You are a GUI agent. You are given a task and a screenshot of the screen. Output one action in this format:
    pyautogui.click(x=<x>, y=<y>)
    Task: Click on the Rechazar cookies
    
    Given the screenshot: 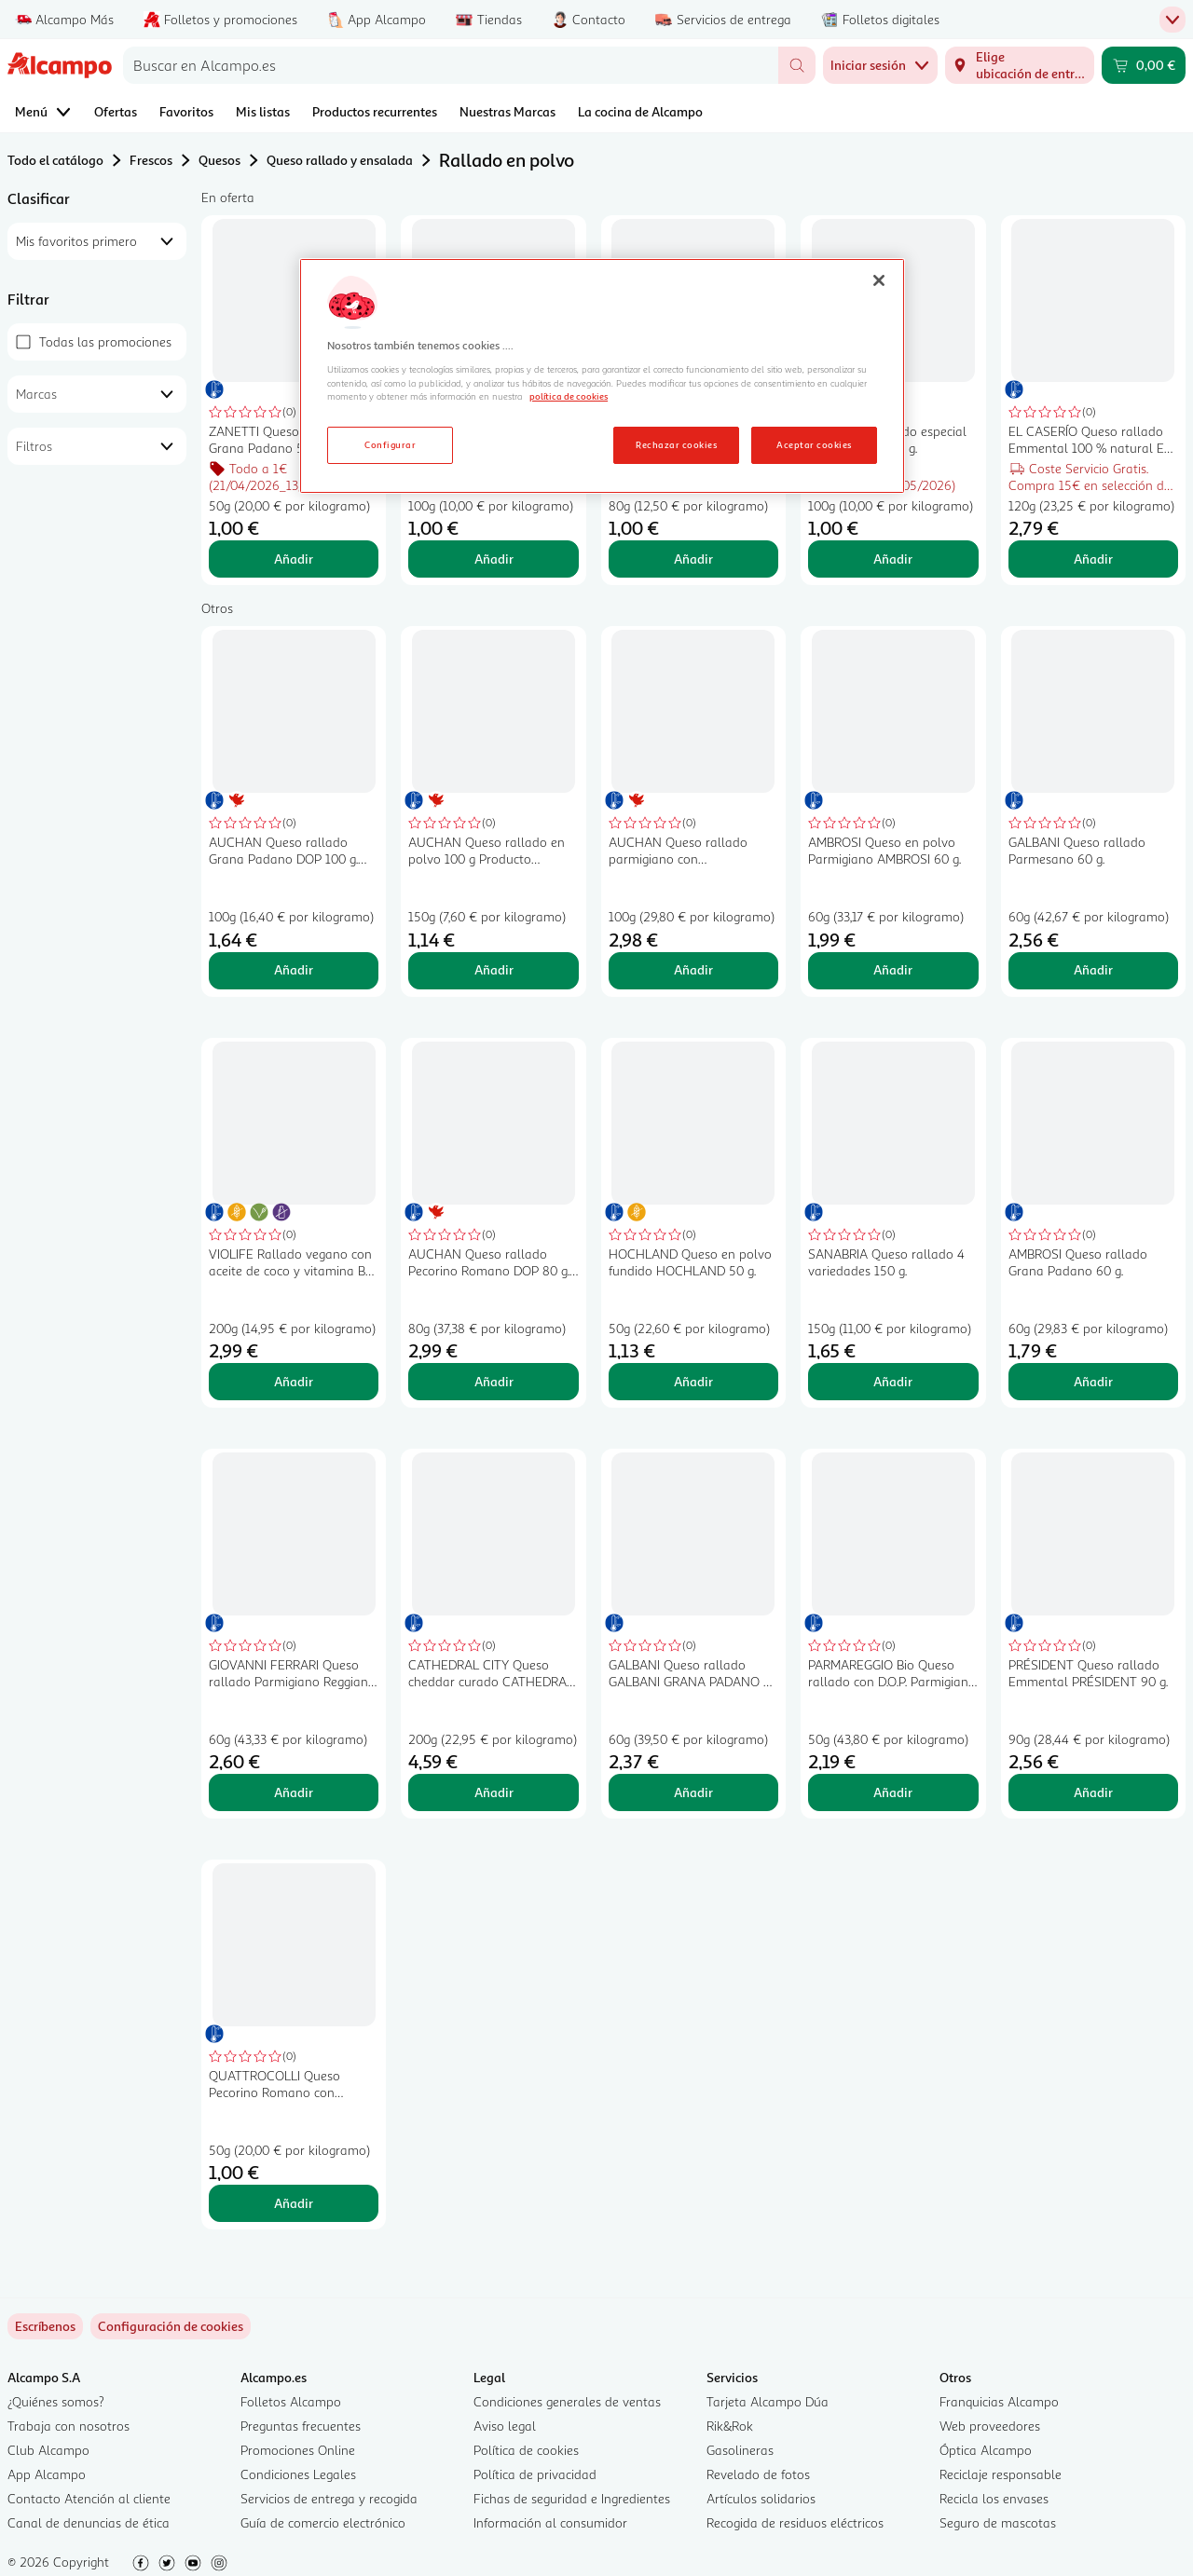 What is the action you would take?
    pyautogui.click(x=676, y=444)
    